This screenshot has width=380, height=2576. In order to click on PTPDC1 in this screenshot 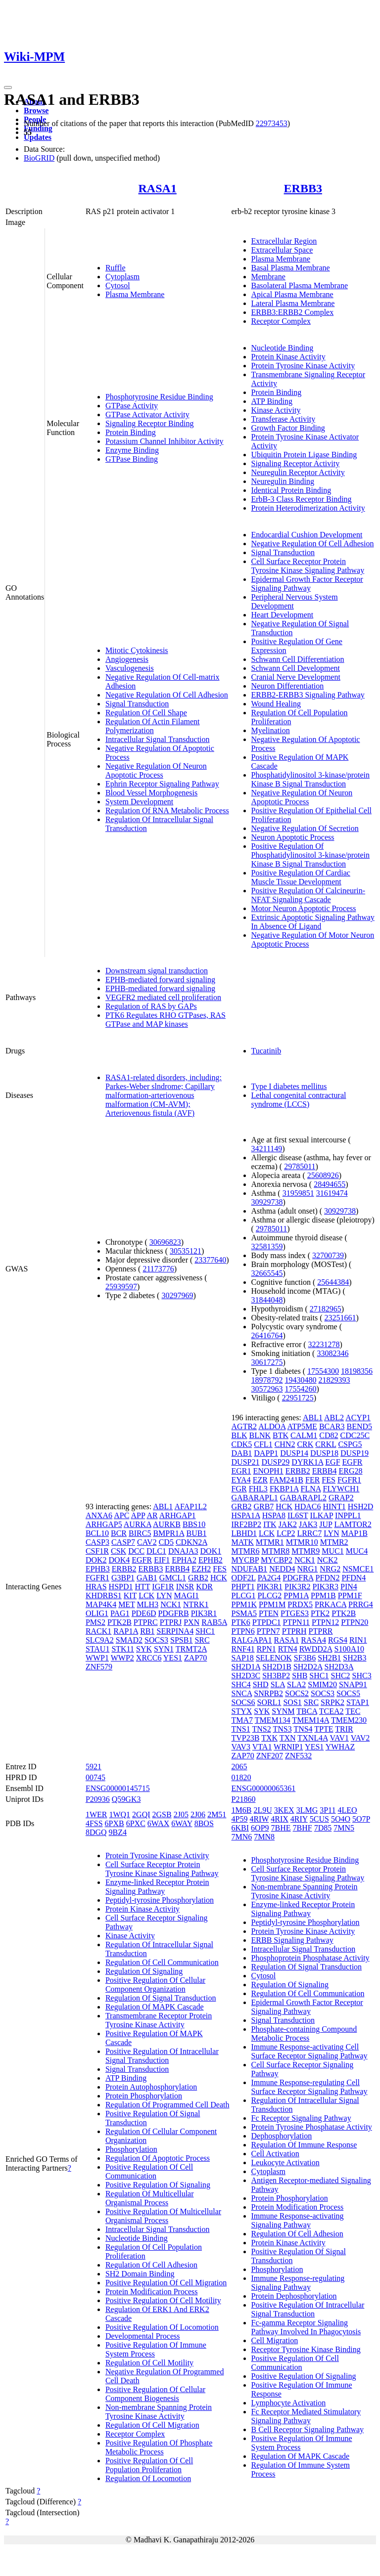, I will do `click(266, 1622)`.